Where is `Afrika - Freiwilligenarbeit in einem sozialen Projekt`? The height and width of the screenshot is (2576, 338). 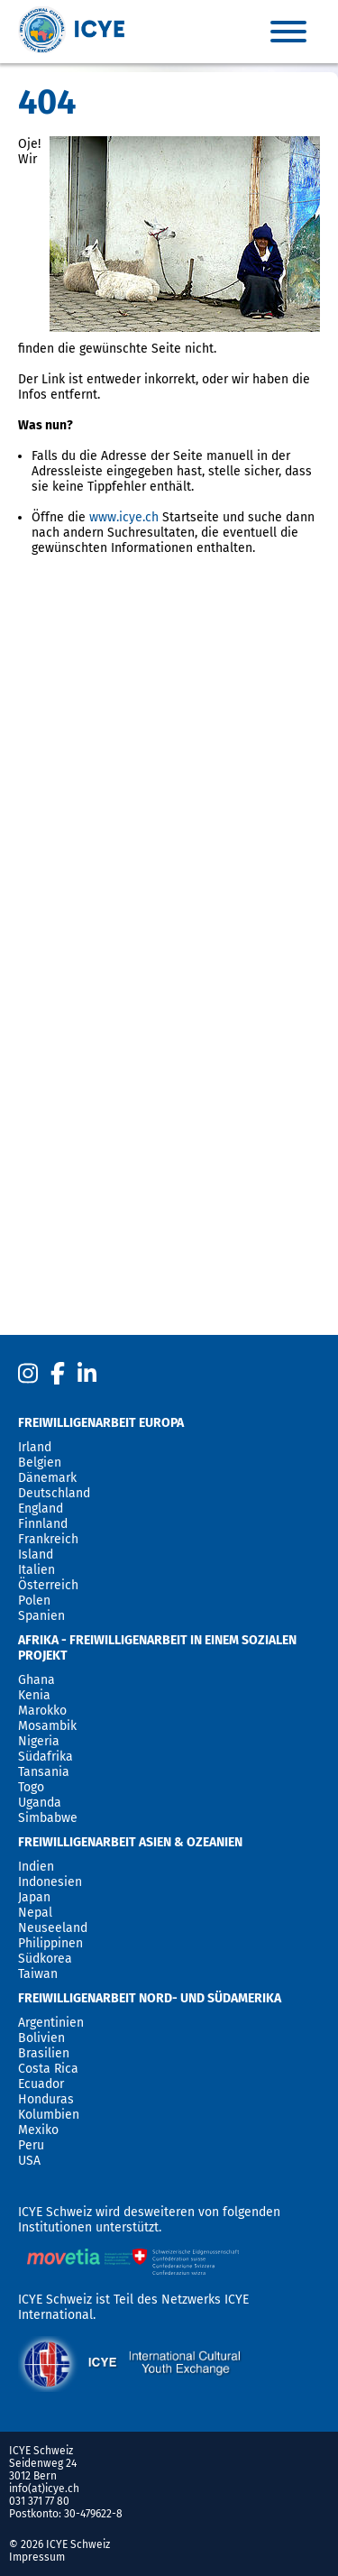
Afrika - Freiwilligenarbeit in einem sozialen Projekt is located at coordinates (157, 1648).